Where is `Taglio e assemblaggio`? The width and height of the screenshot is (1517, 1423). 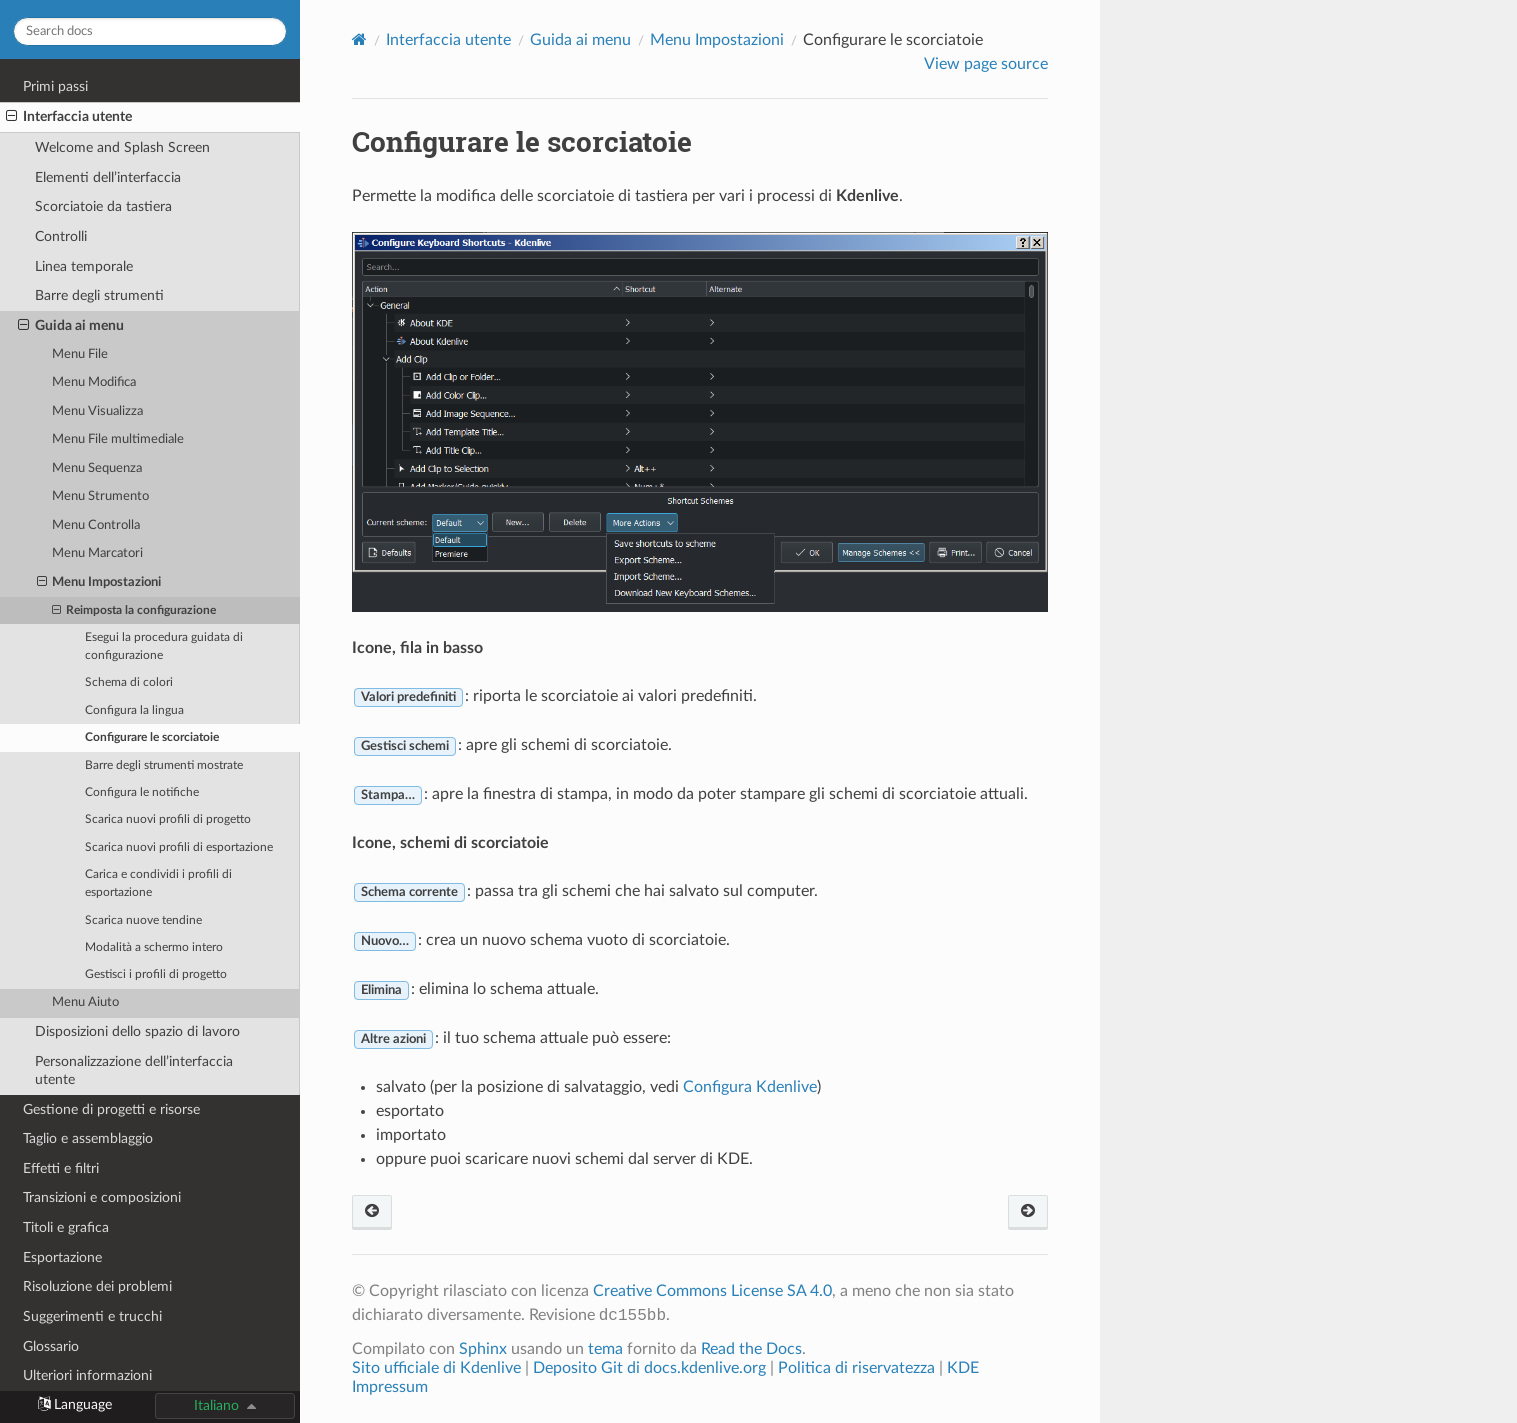 Taglio e assemblaggio is located at coordinates (88, 1138).